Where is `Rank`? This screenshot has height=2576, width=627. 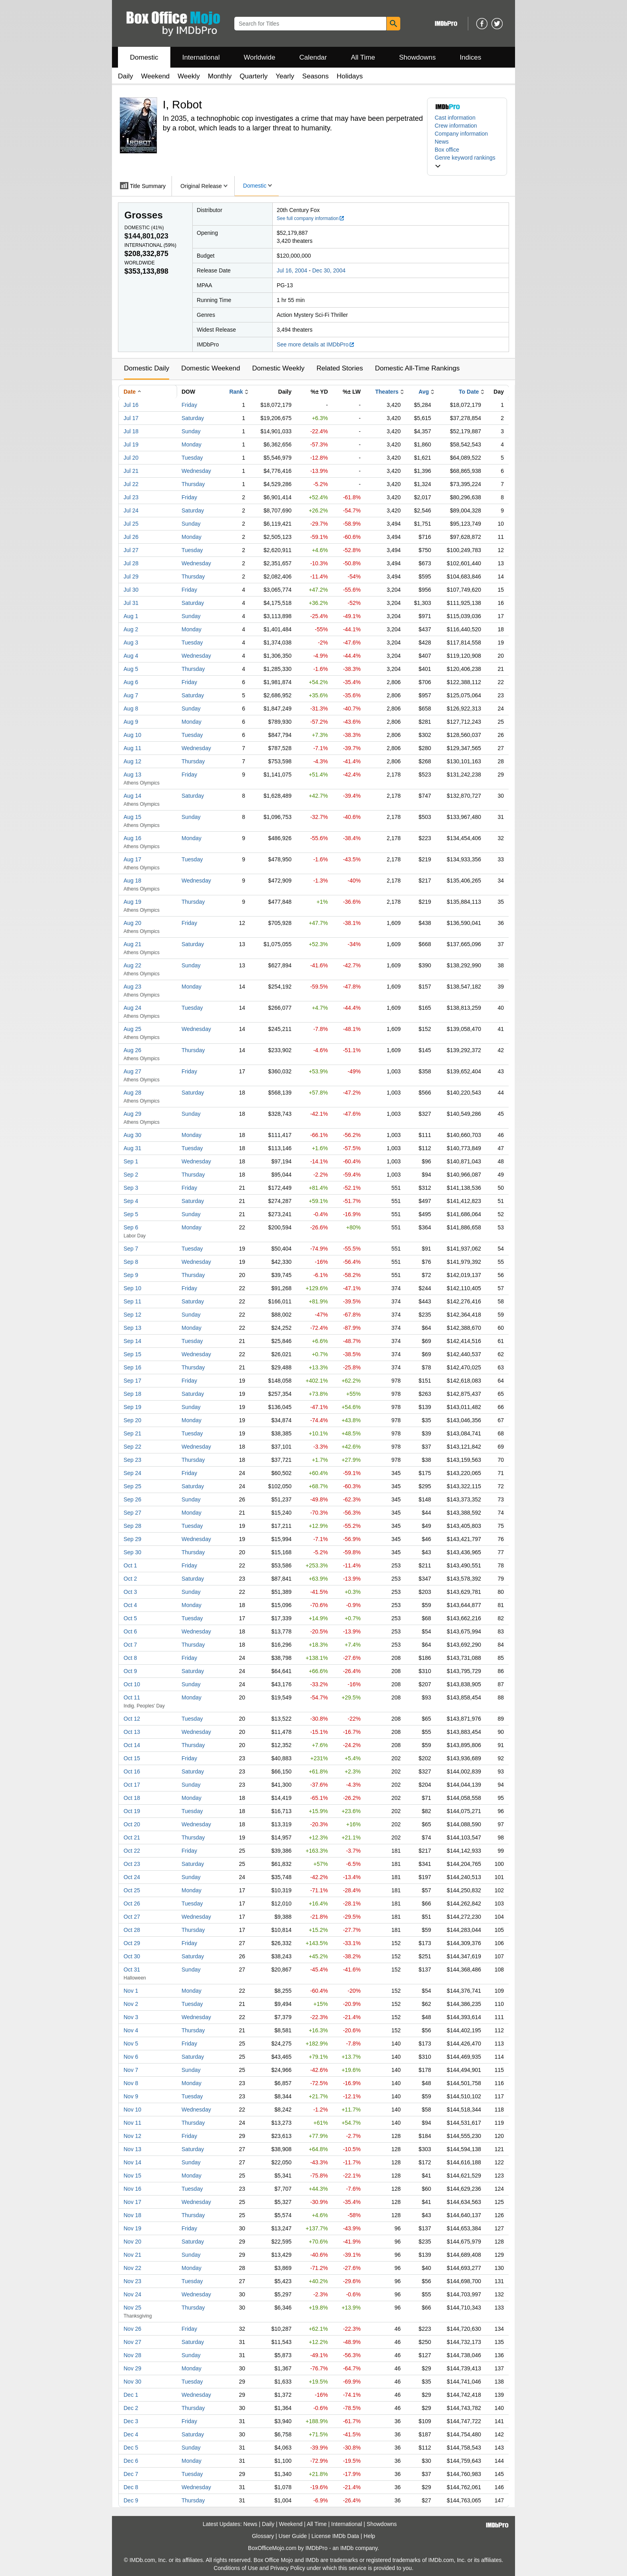
Rank is located at coordinates (236, 391).